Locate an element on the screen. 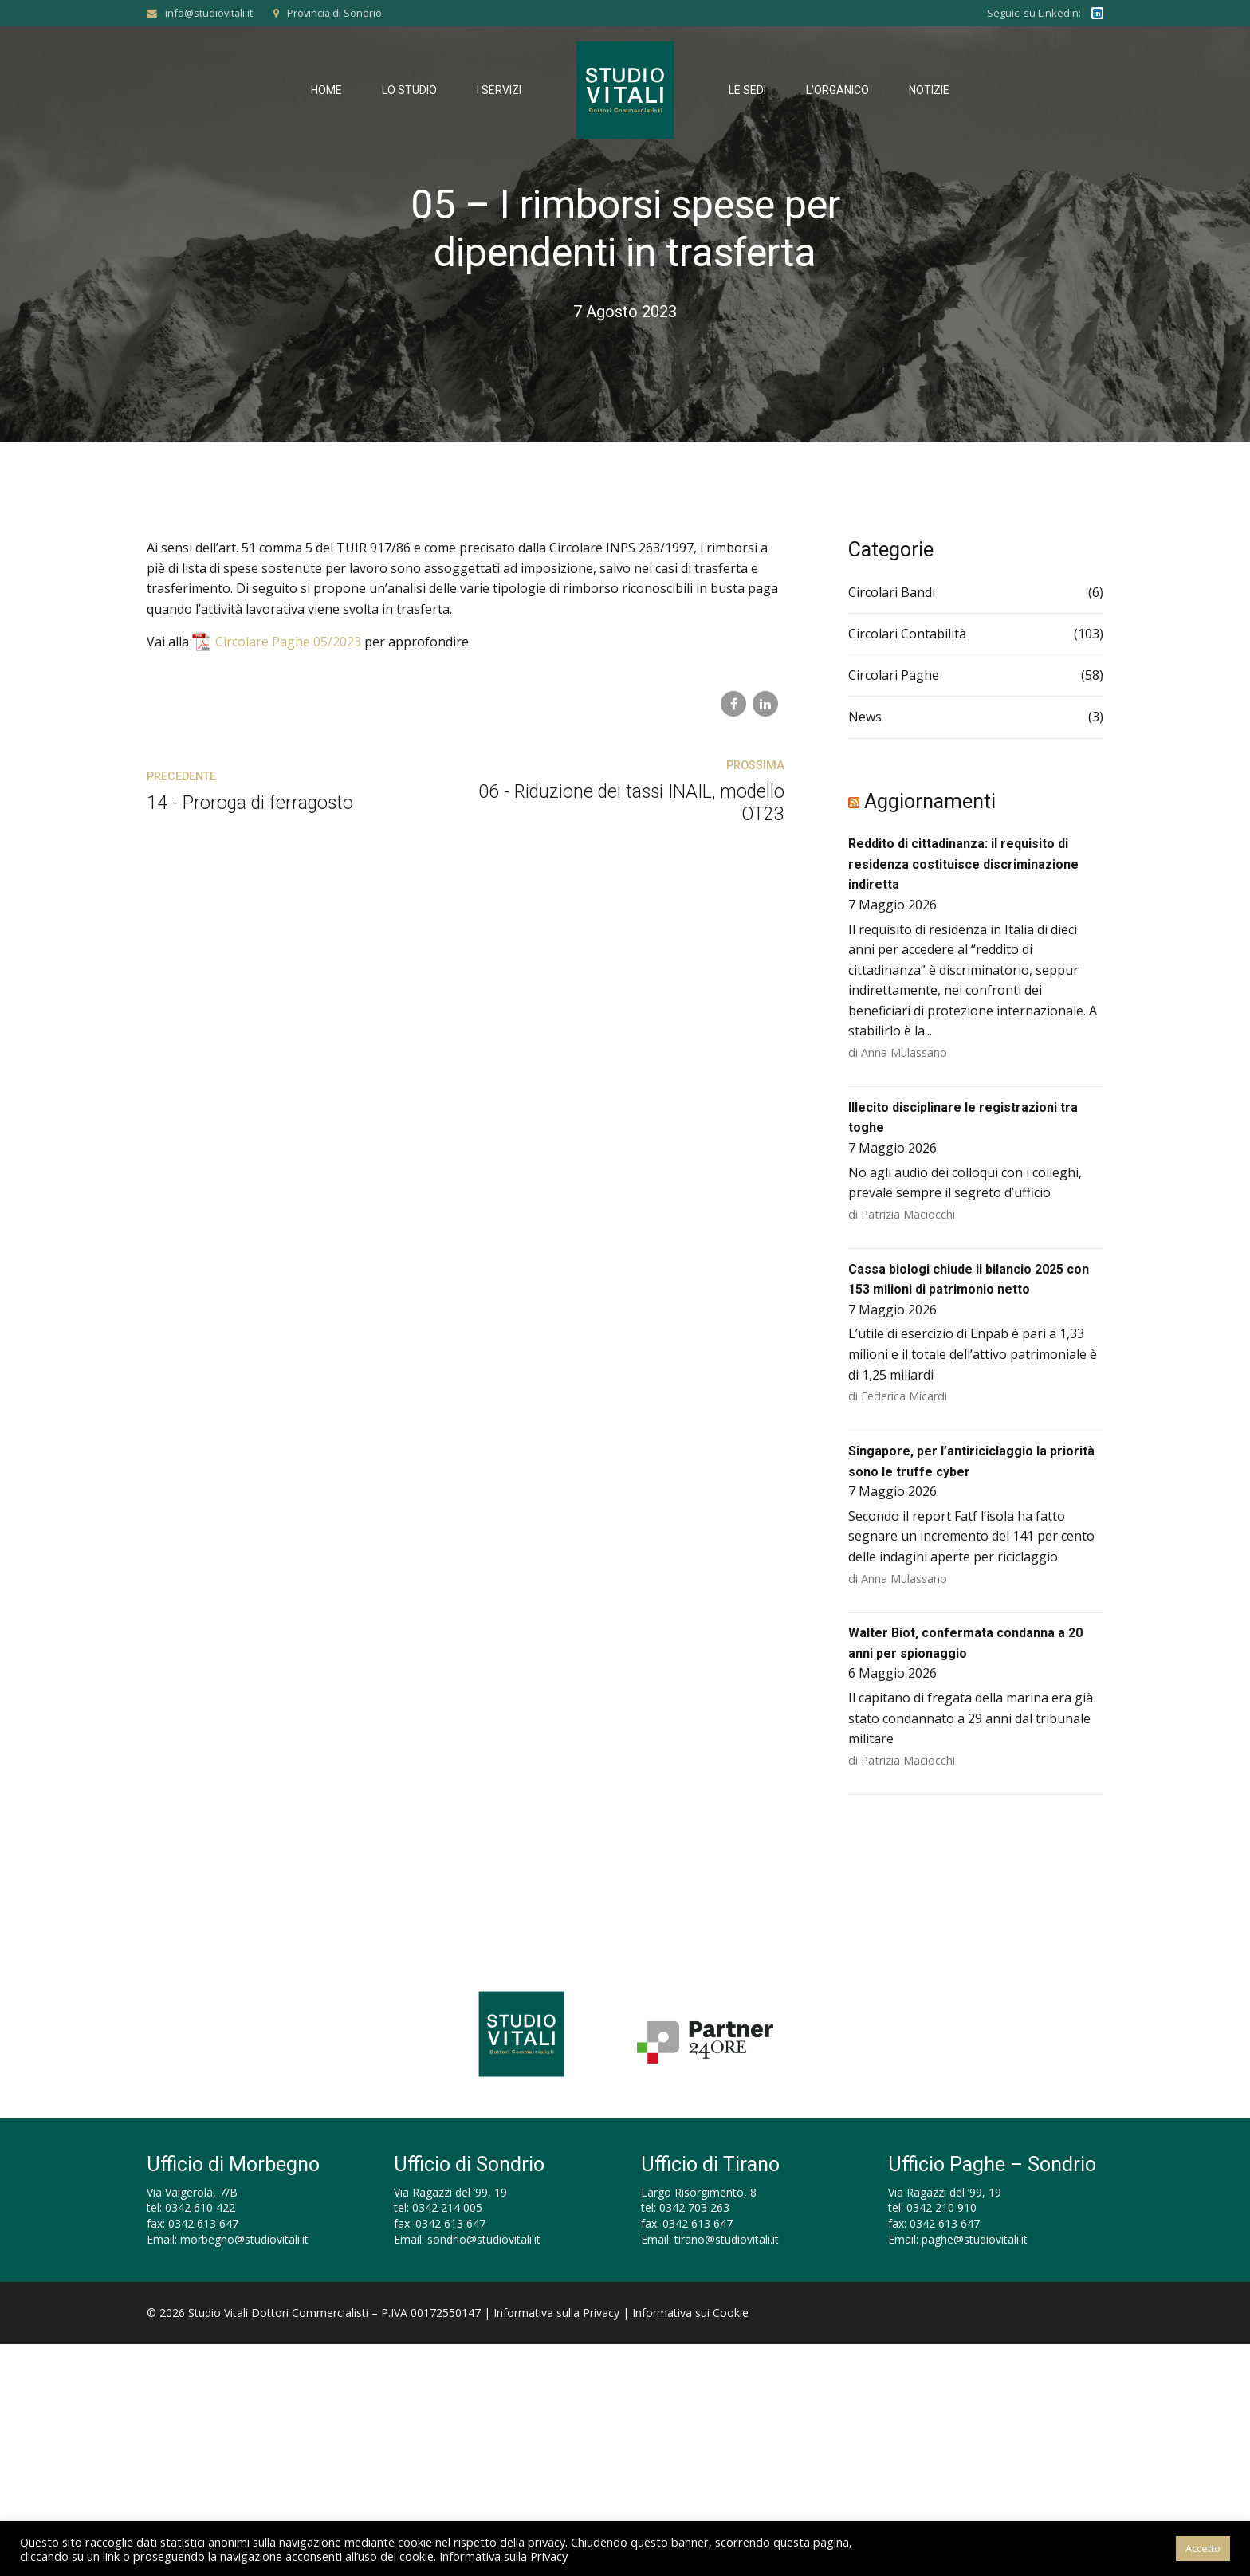 Image resolution: width=1250 pixels, height=2576 pixels. Circolari Paghe is located at coordinates (893, 675).